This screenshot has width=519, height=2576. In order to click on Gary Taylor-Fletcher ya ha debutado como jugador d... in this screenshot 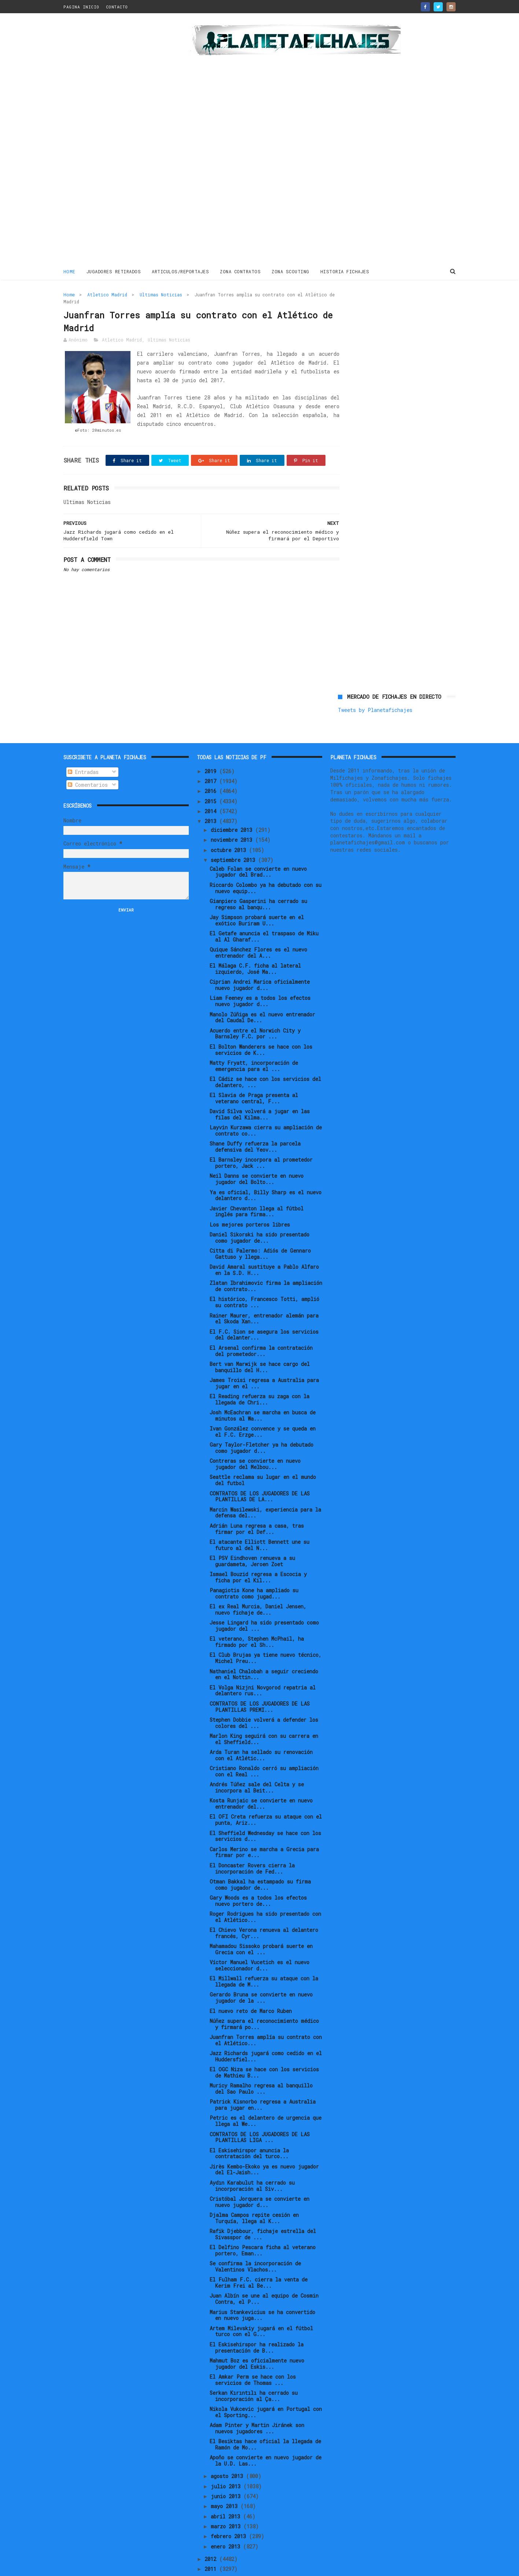, I will do `click(261, 1423)`.